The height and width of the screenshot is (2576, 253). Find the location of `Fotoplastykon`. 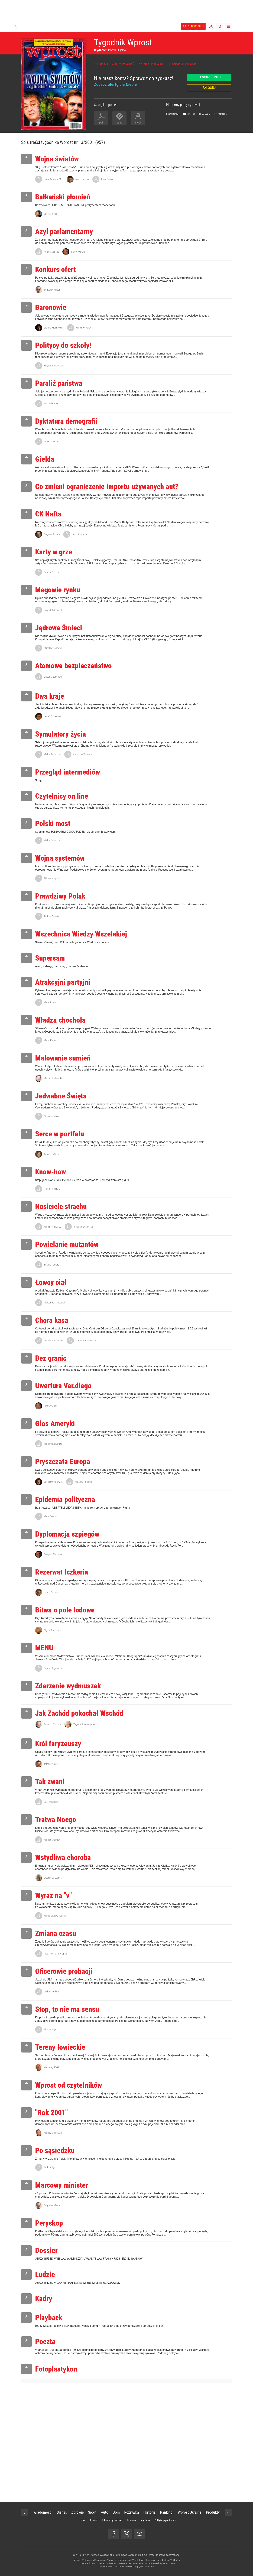

Fotoplastykon is located at coordinates (56, 2369).